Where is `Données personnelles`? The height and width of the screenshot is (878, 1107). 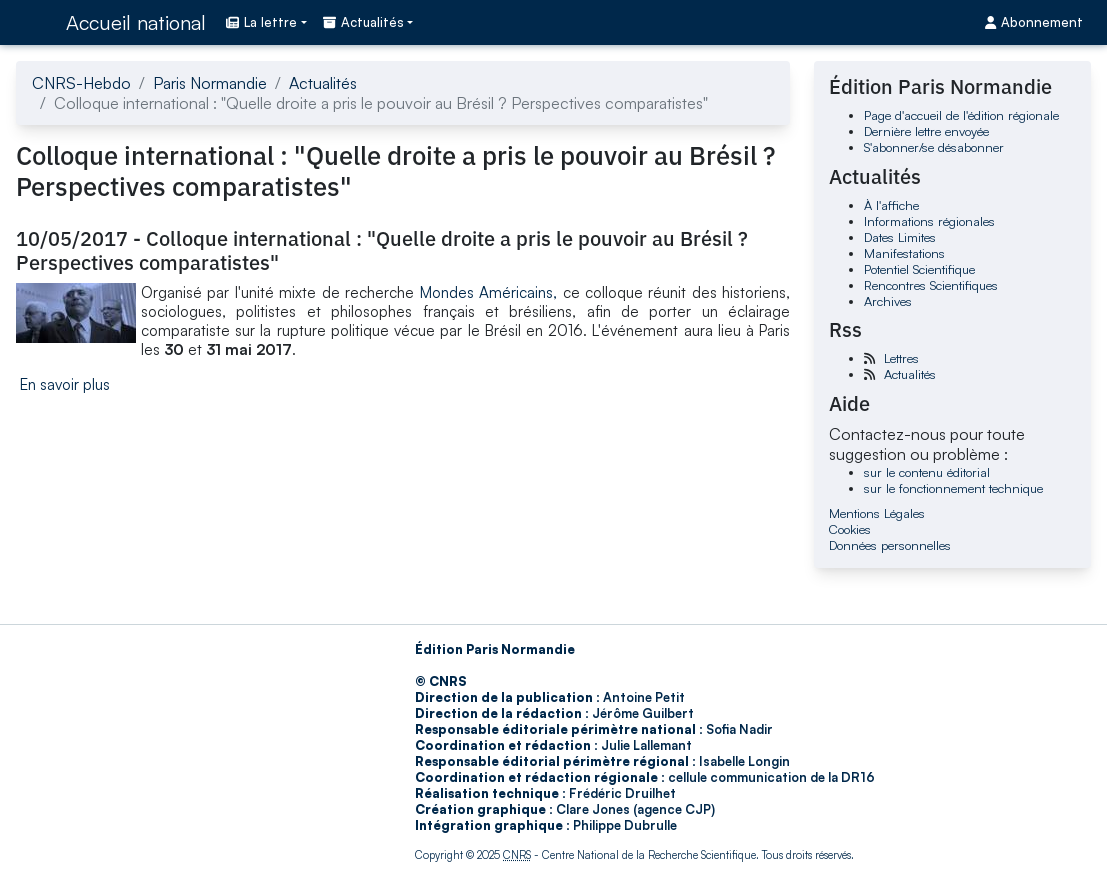
Données personnelles is located at coordinates (890, 545).